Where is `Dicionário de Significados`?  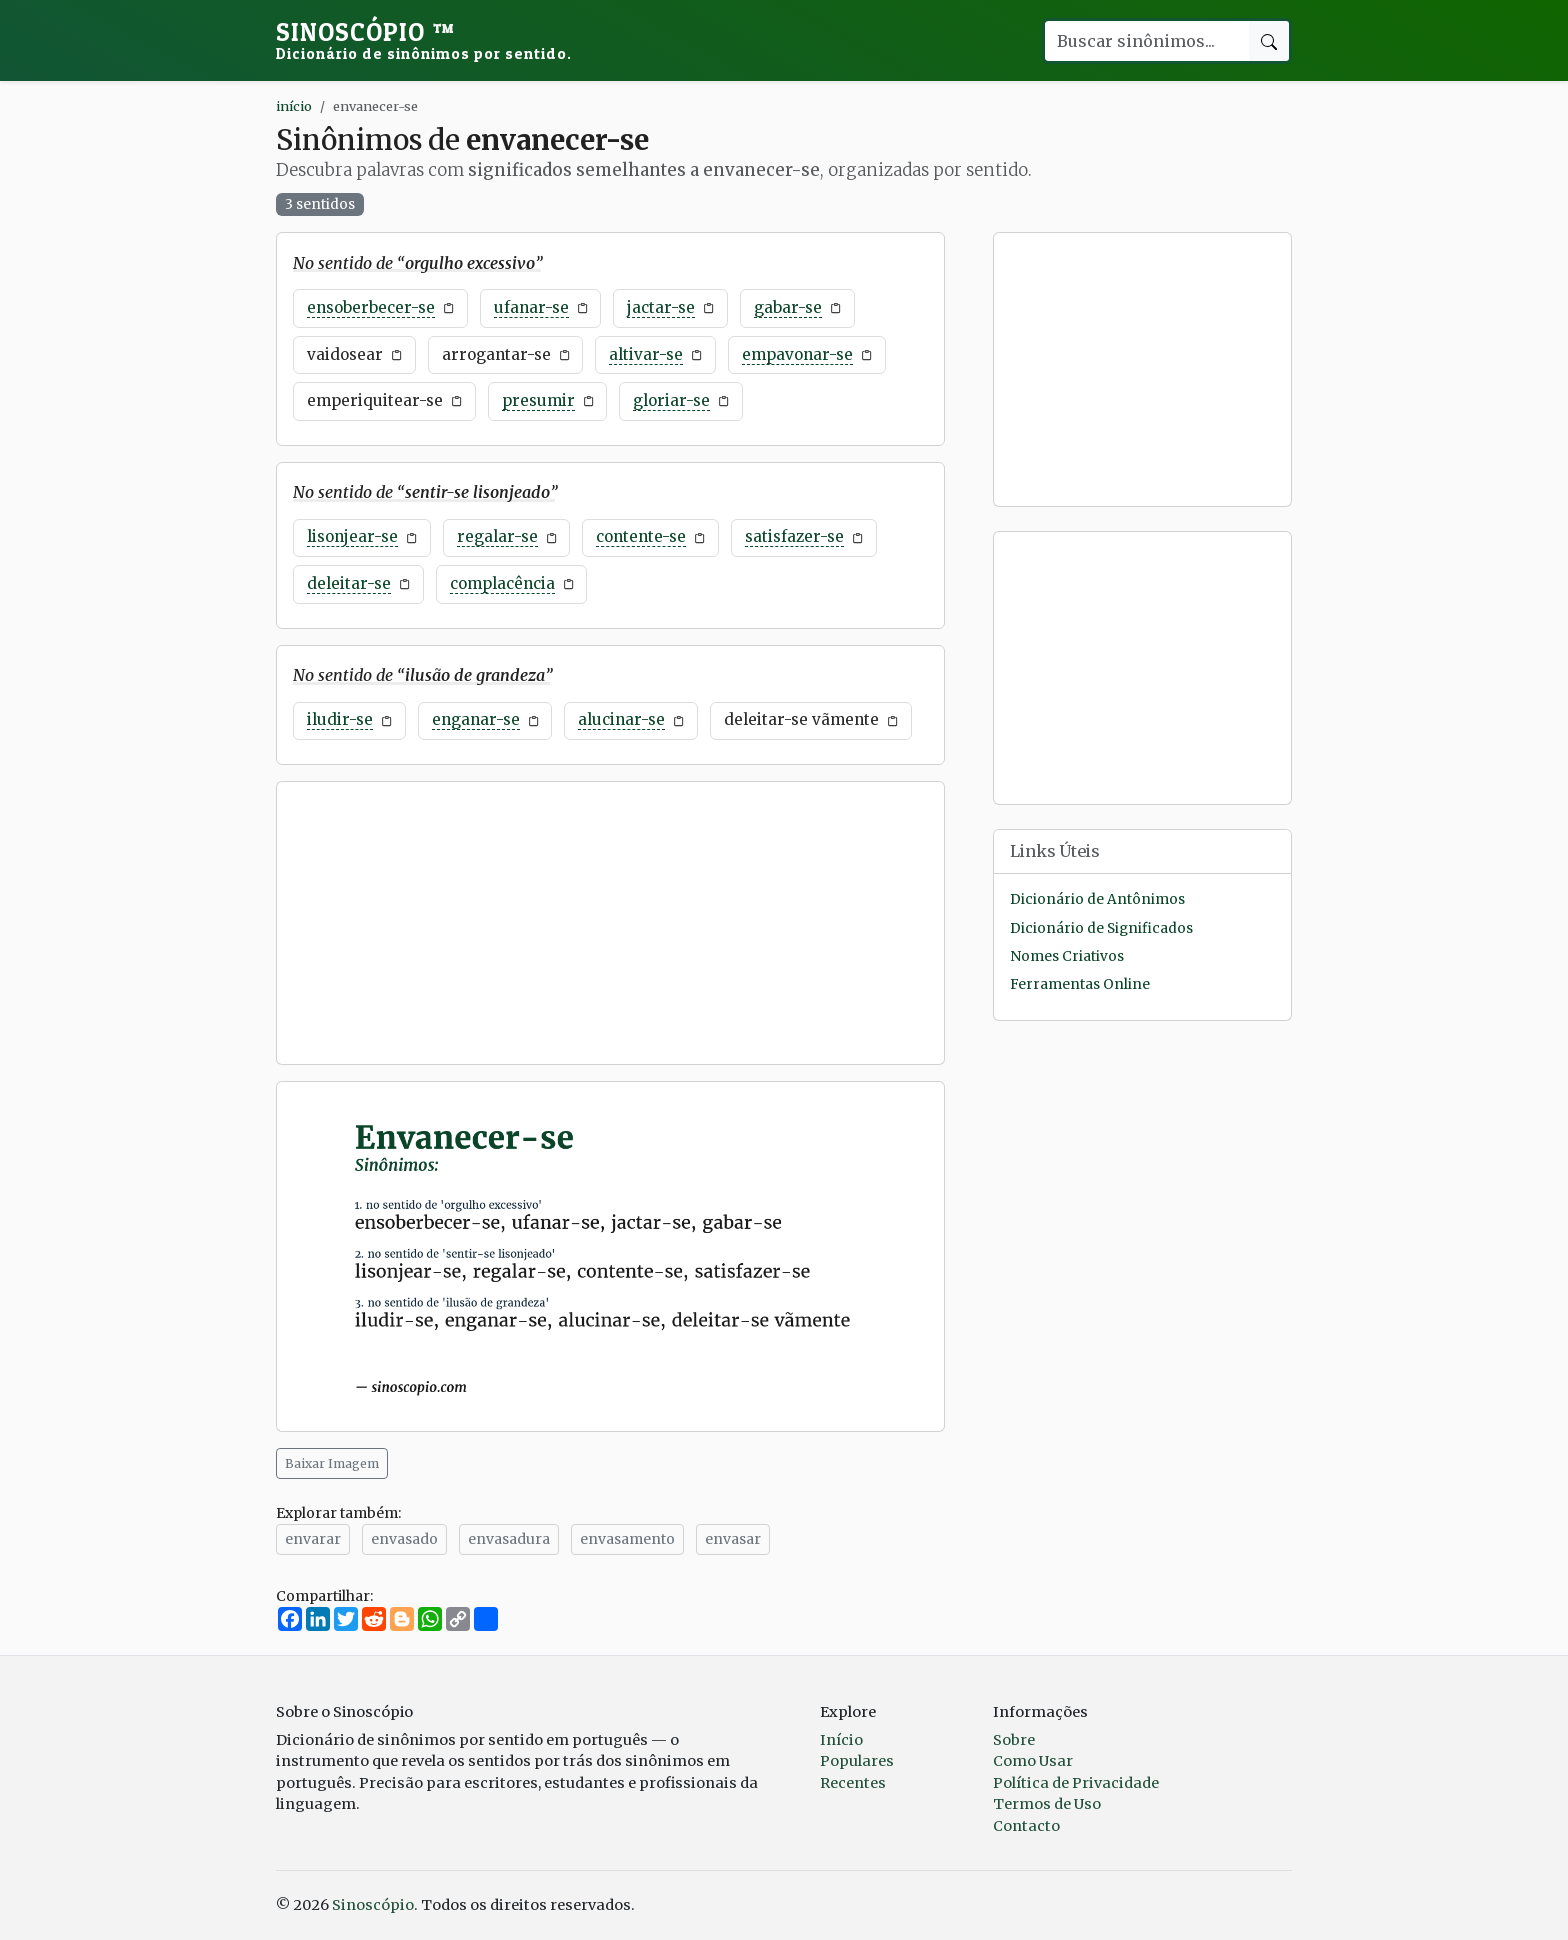 Dicionário de Significados is located at coordinates (1101, 928).